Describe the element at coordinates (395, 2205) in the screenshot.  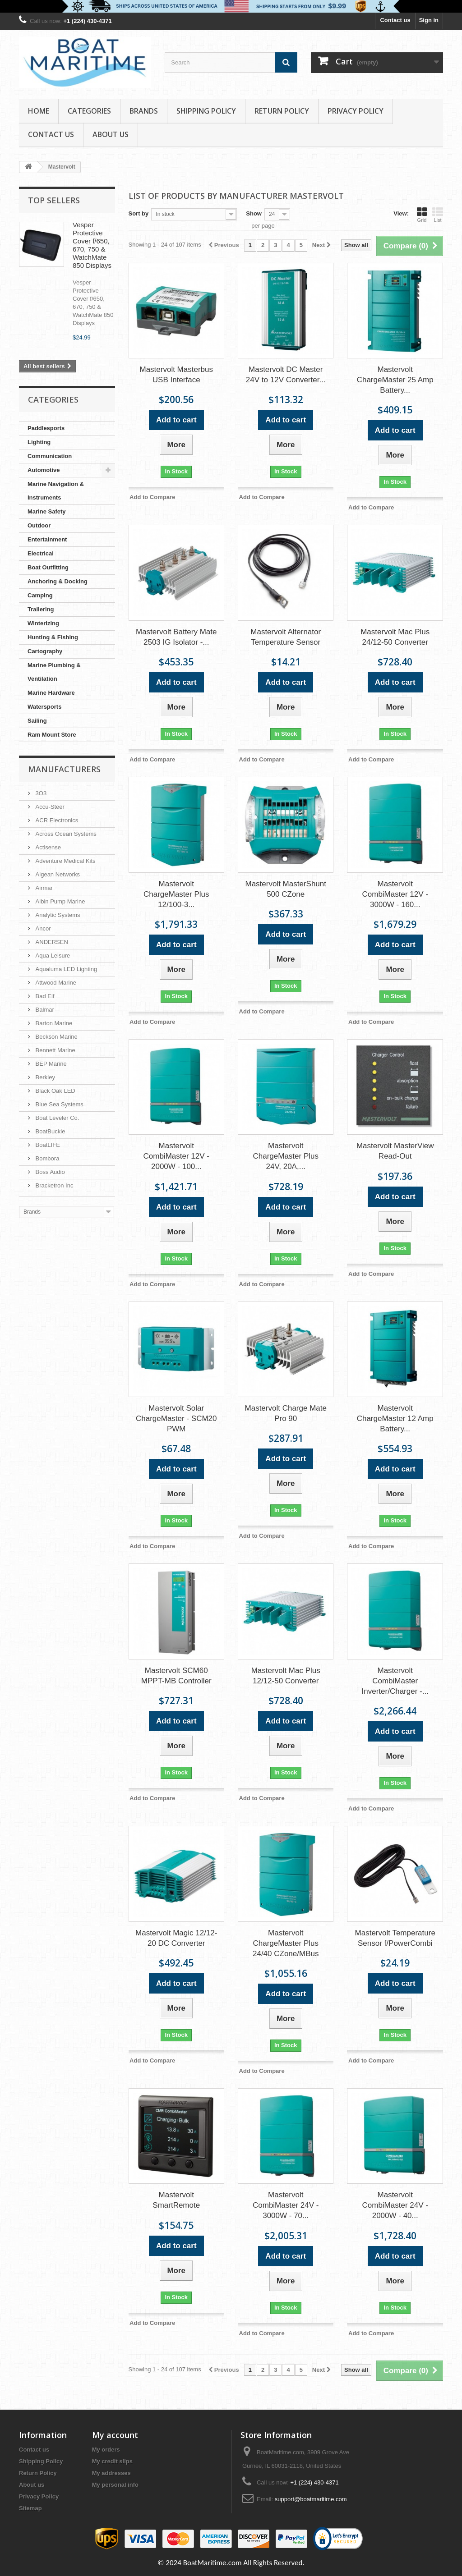
I see `Mastervolt CombiMaster 24V - 2000W - 40...` at that location.